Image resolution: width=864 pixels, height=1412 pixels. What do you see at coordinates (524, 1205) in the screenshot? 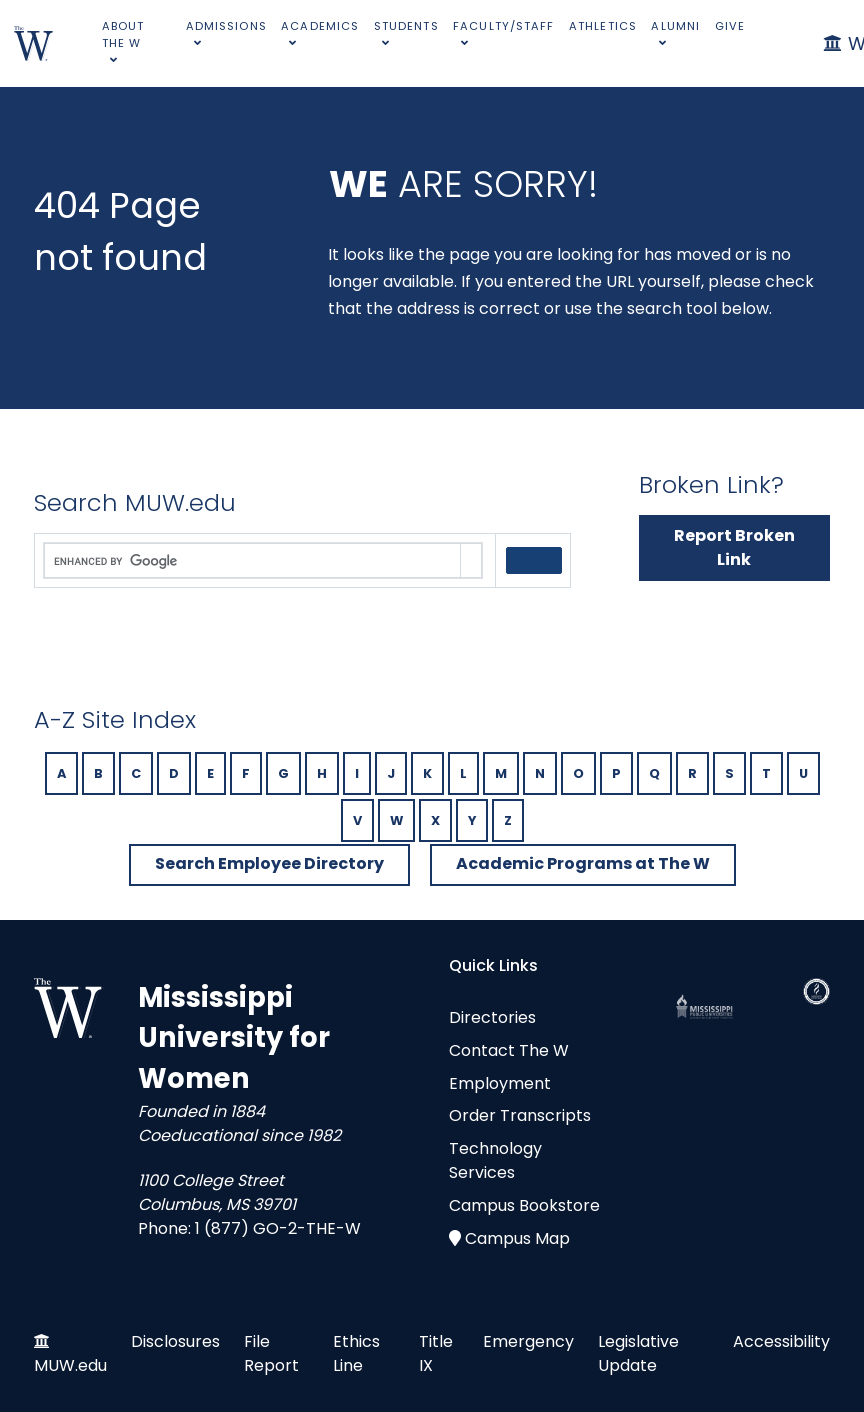
I see `Campus Bookstore` at bounding box center [524, 1205].